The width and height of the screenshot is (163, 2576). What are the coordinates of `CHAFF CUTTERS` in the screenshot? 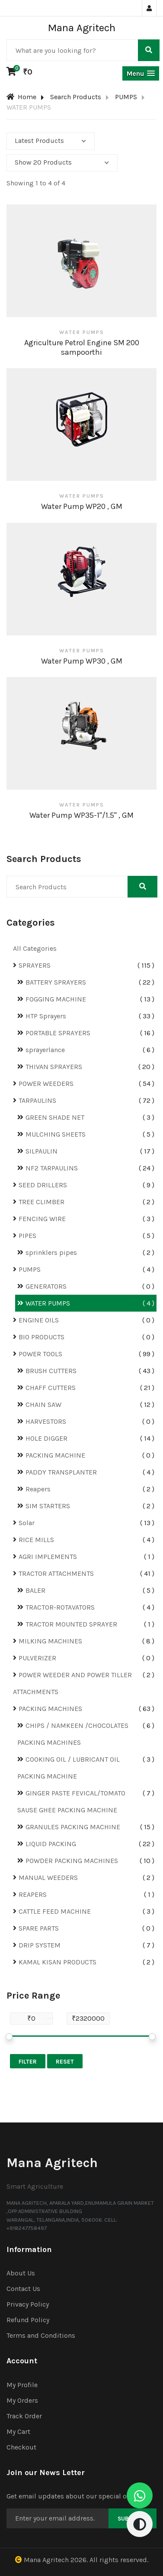 It's located at (51, 1388).